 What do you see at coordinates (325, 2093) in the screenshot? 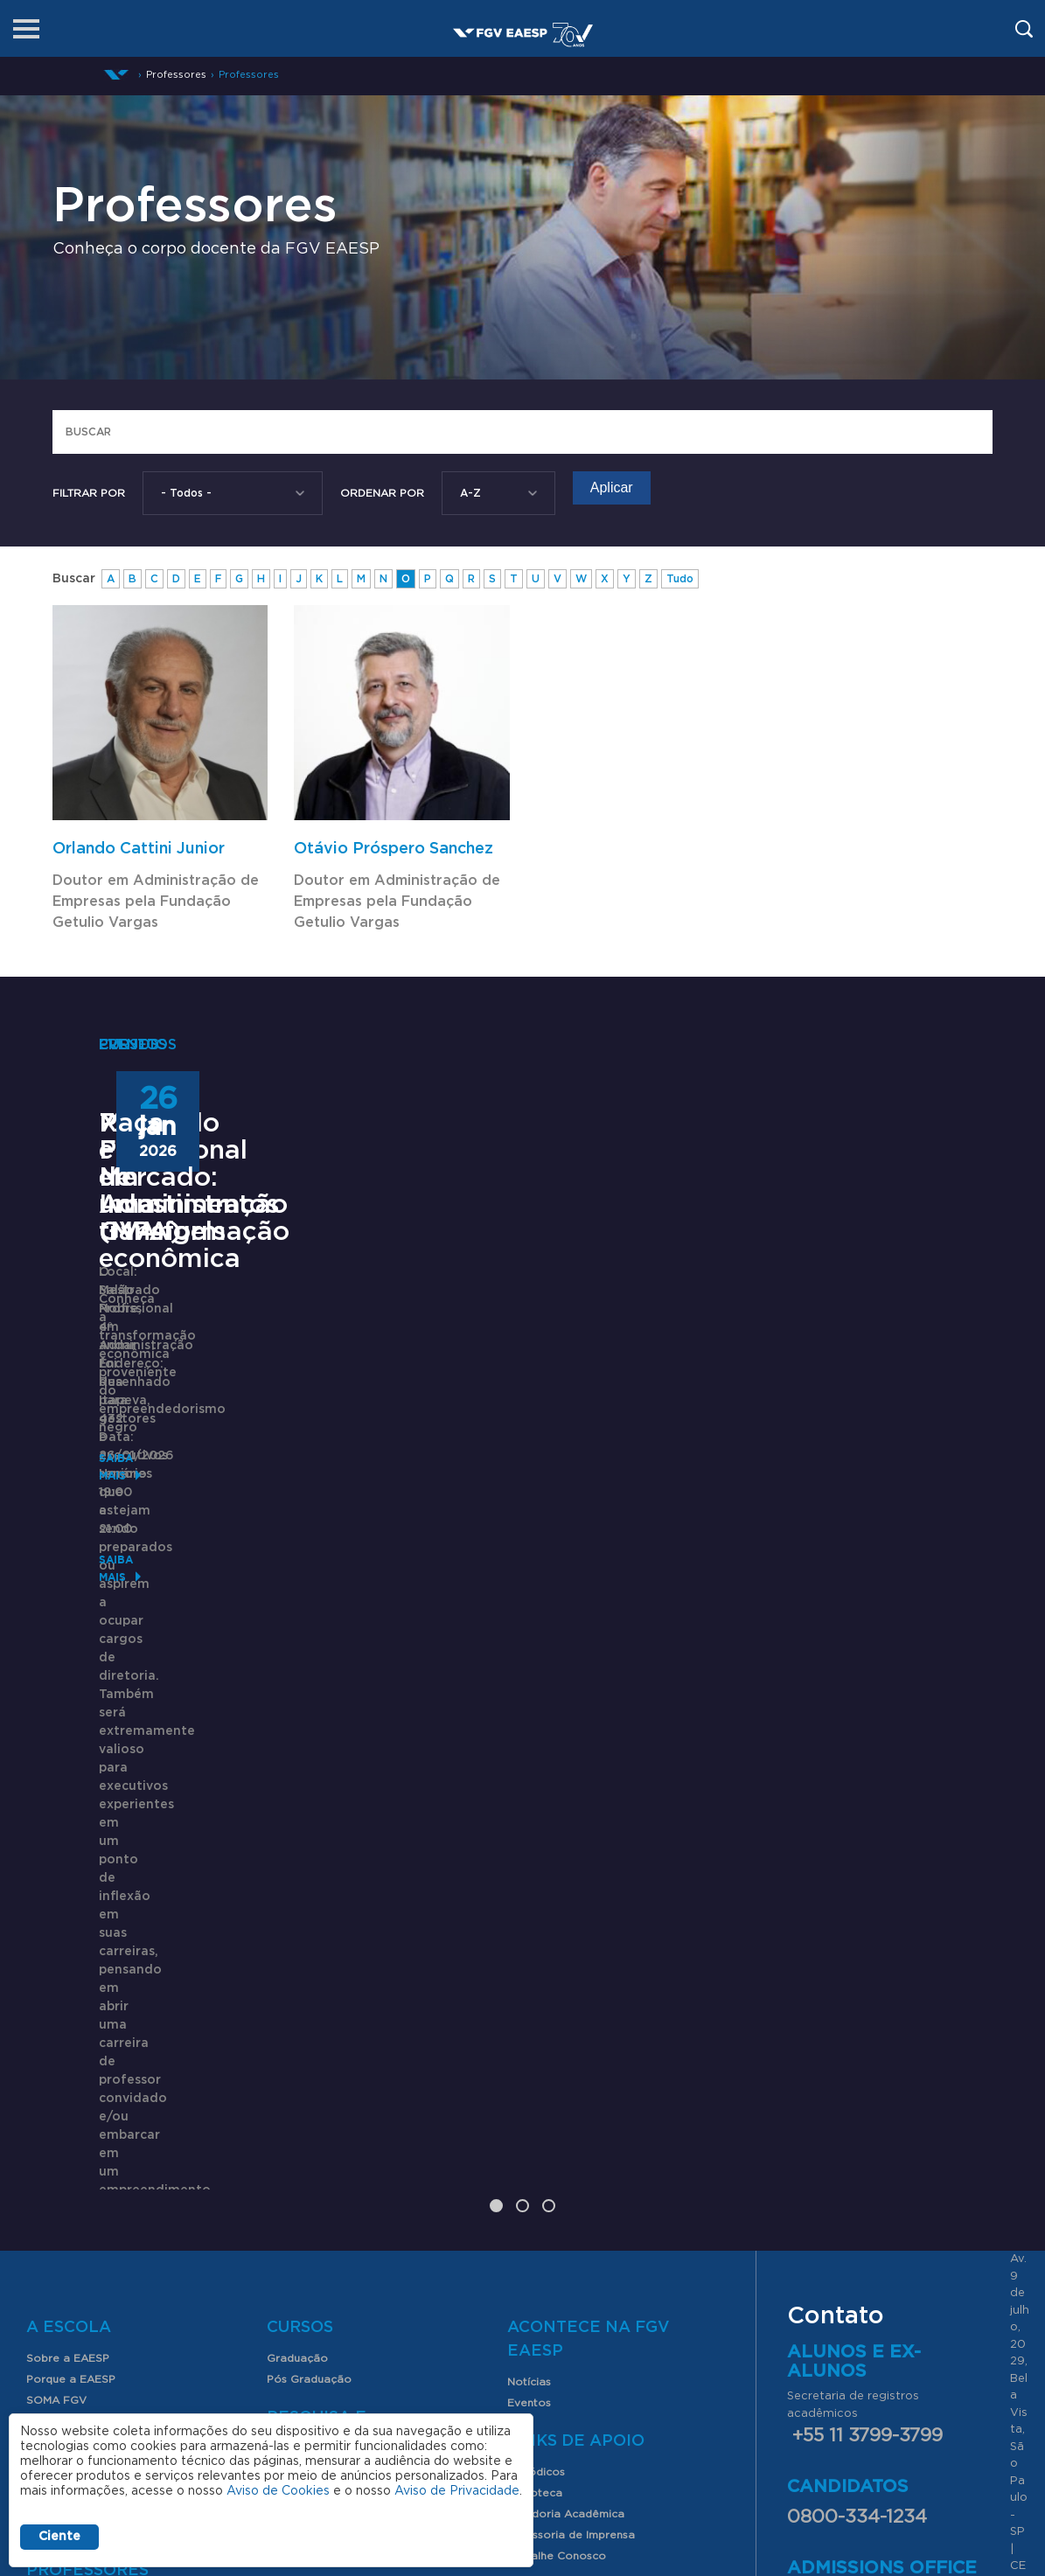
I see `Produção Acadêmica` at bounding box center [325, 2093].